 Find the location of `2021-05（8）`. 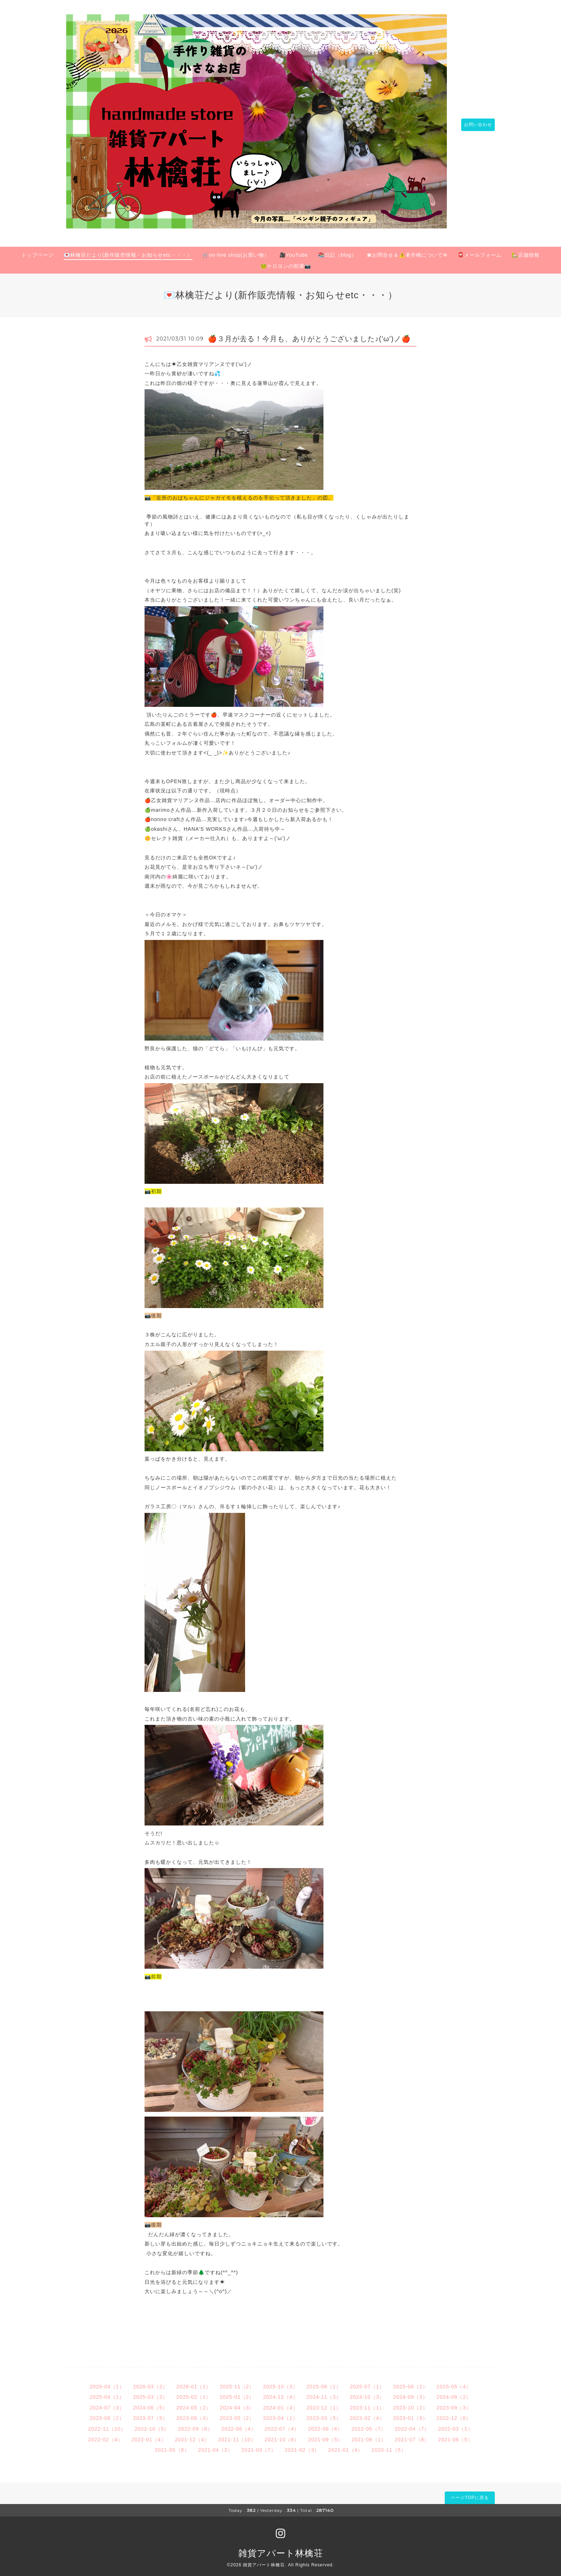

2021-05（8） is located at coordinates (172, 2446).